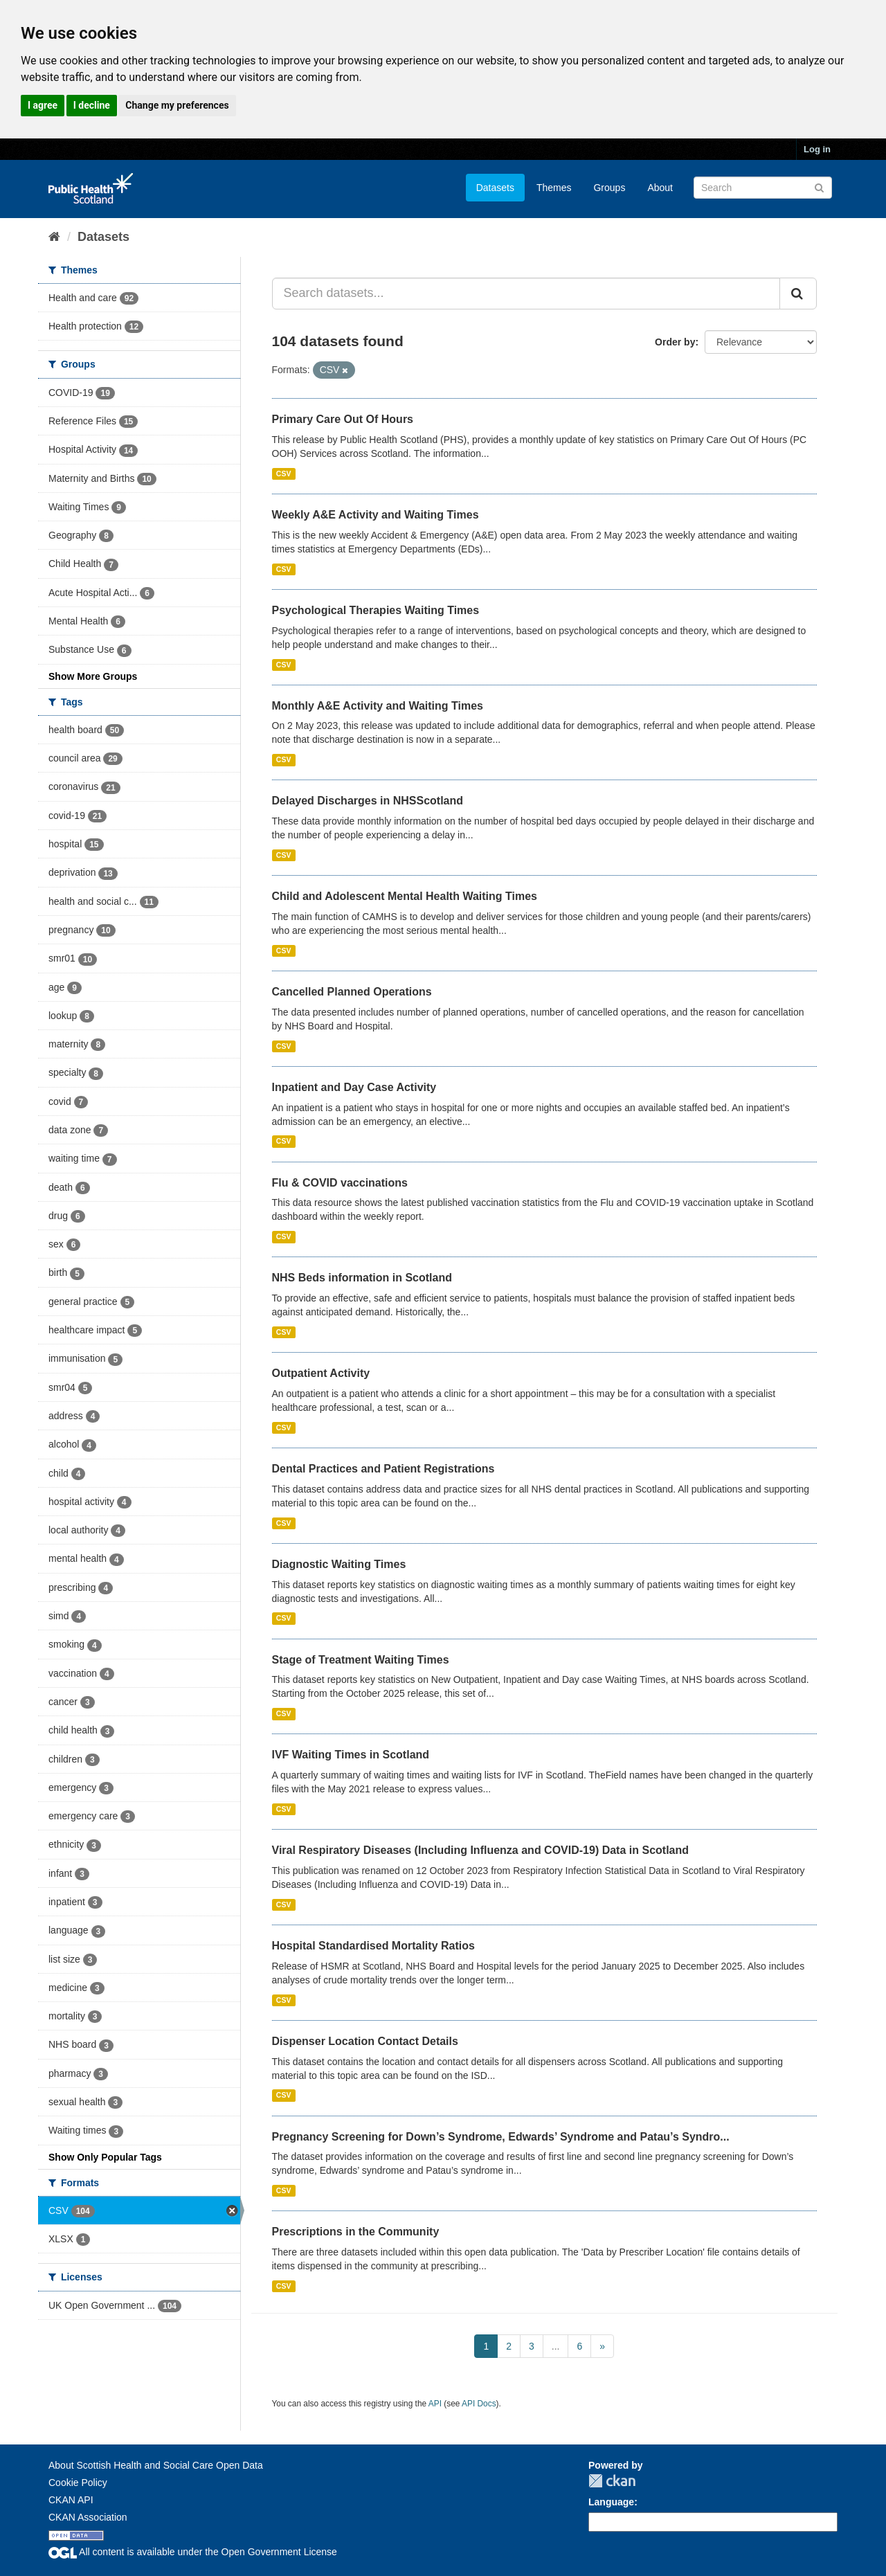 The height and width of the screenshot is (2576, 886). I want to click on Viral Respiratory Diseases (Including Influenza and COVID-19) Data in Scotland, so click(480, 1850).